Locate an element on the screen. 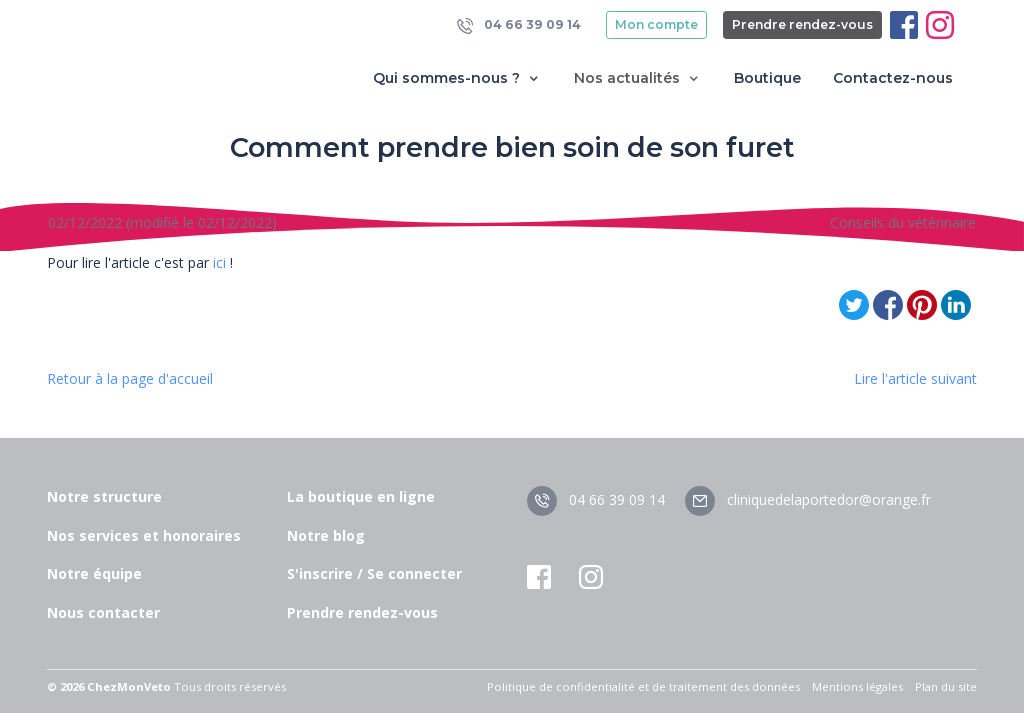  Nos services et honoraires is located at coordinates (144, 535).